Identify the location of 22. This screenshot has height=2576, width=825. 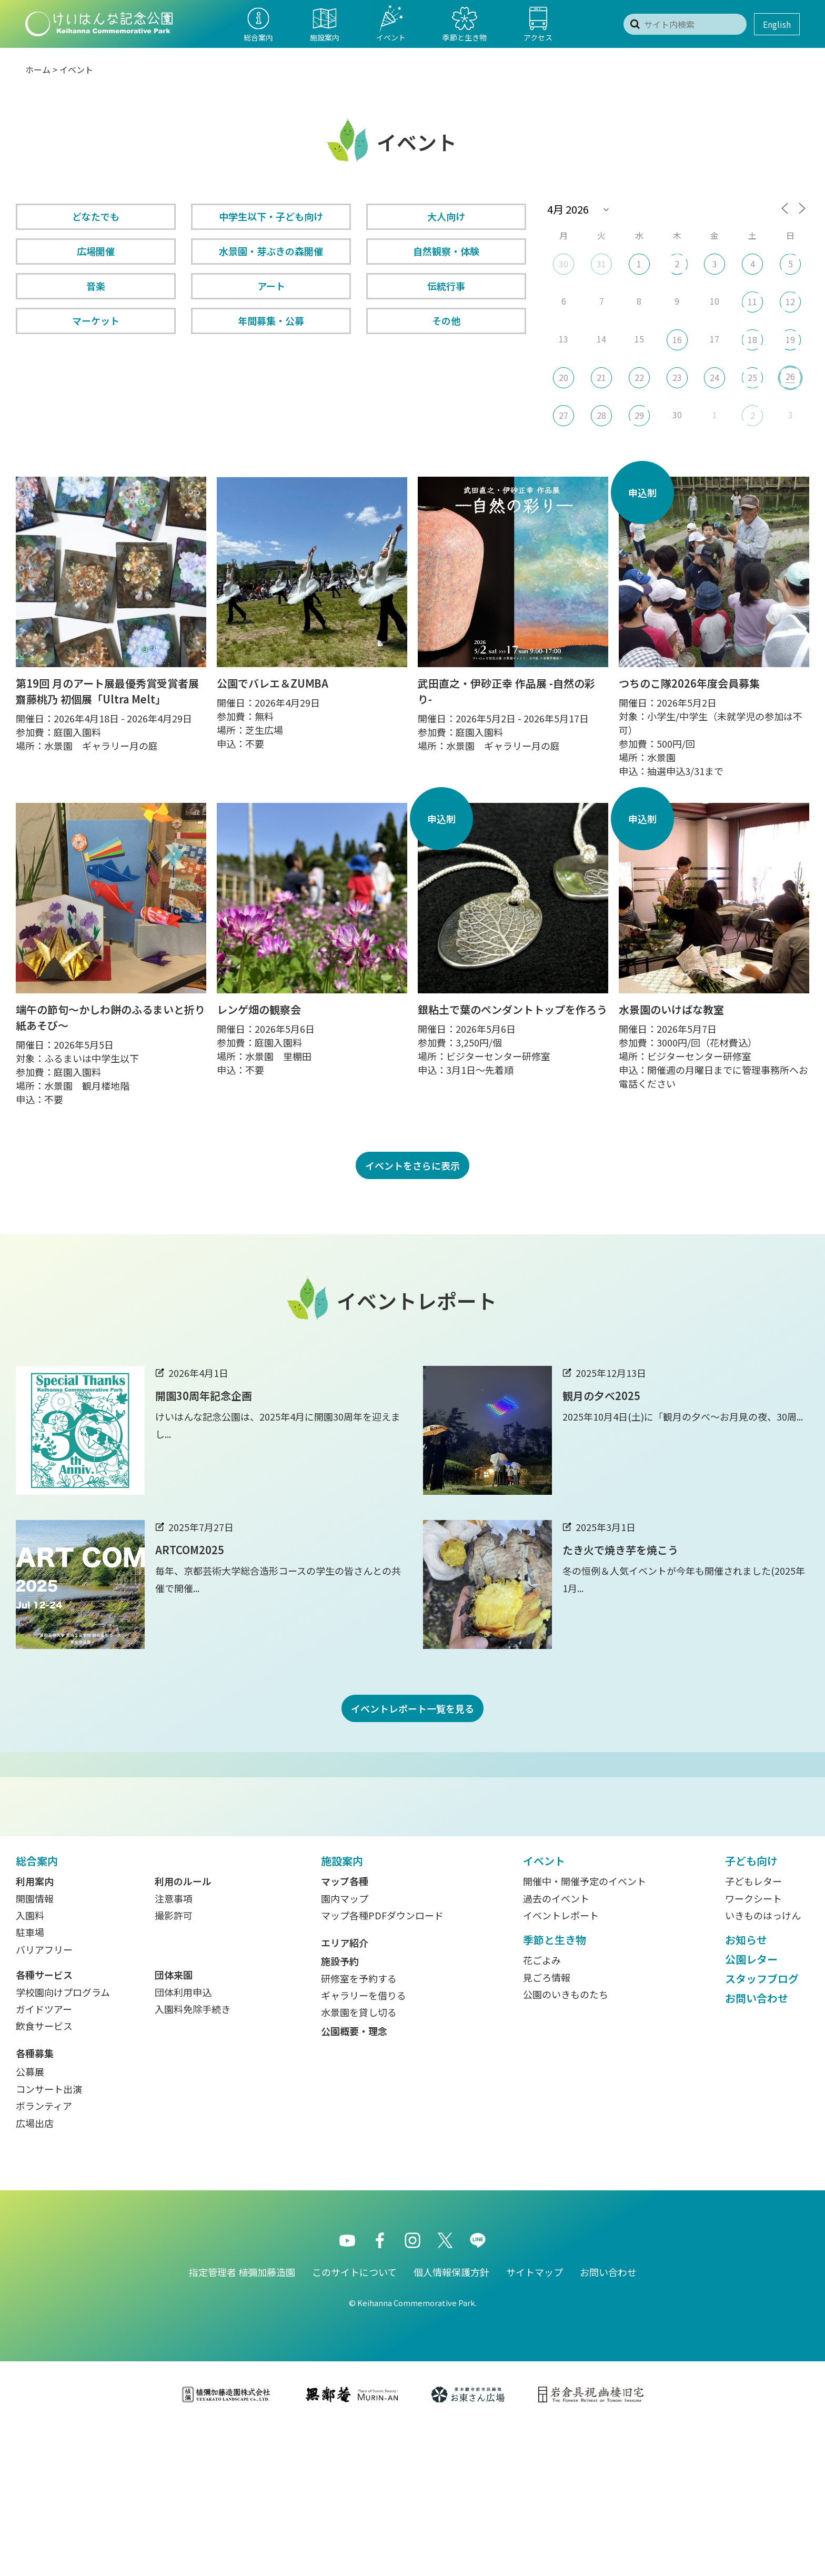
(639, 377).